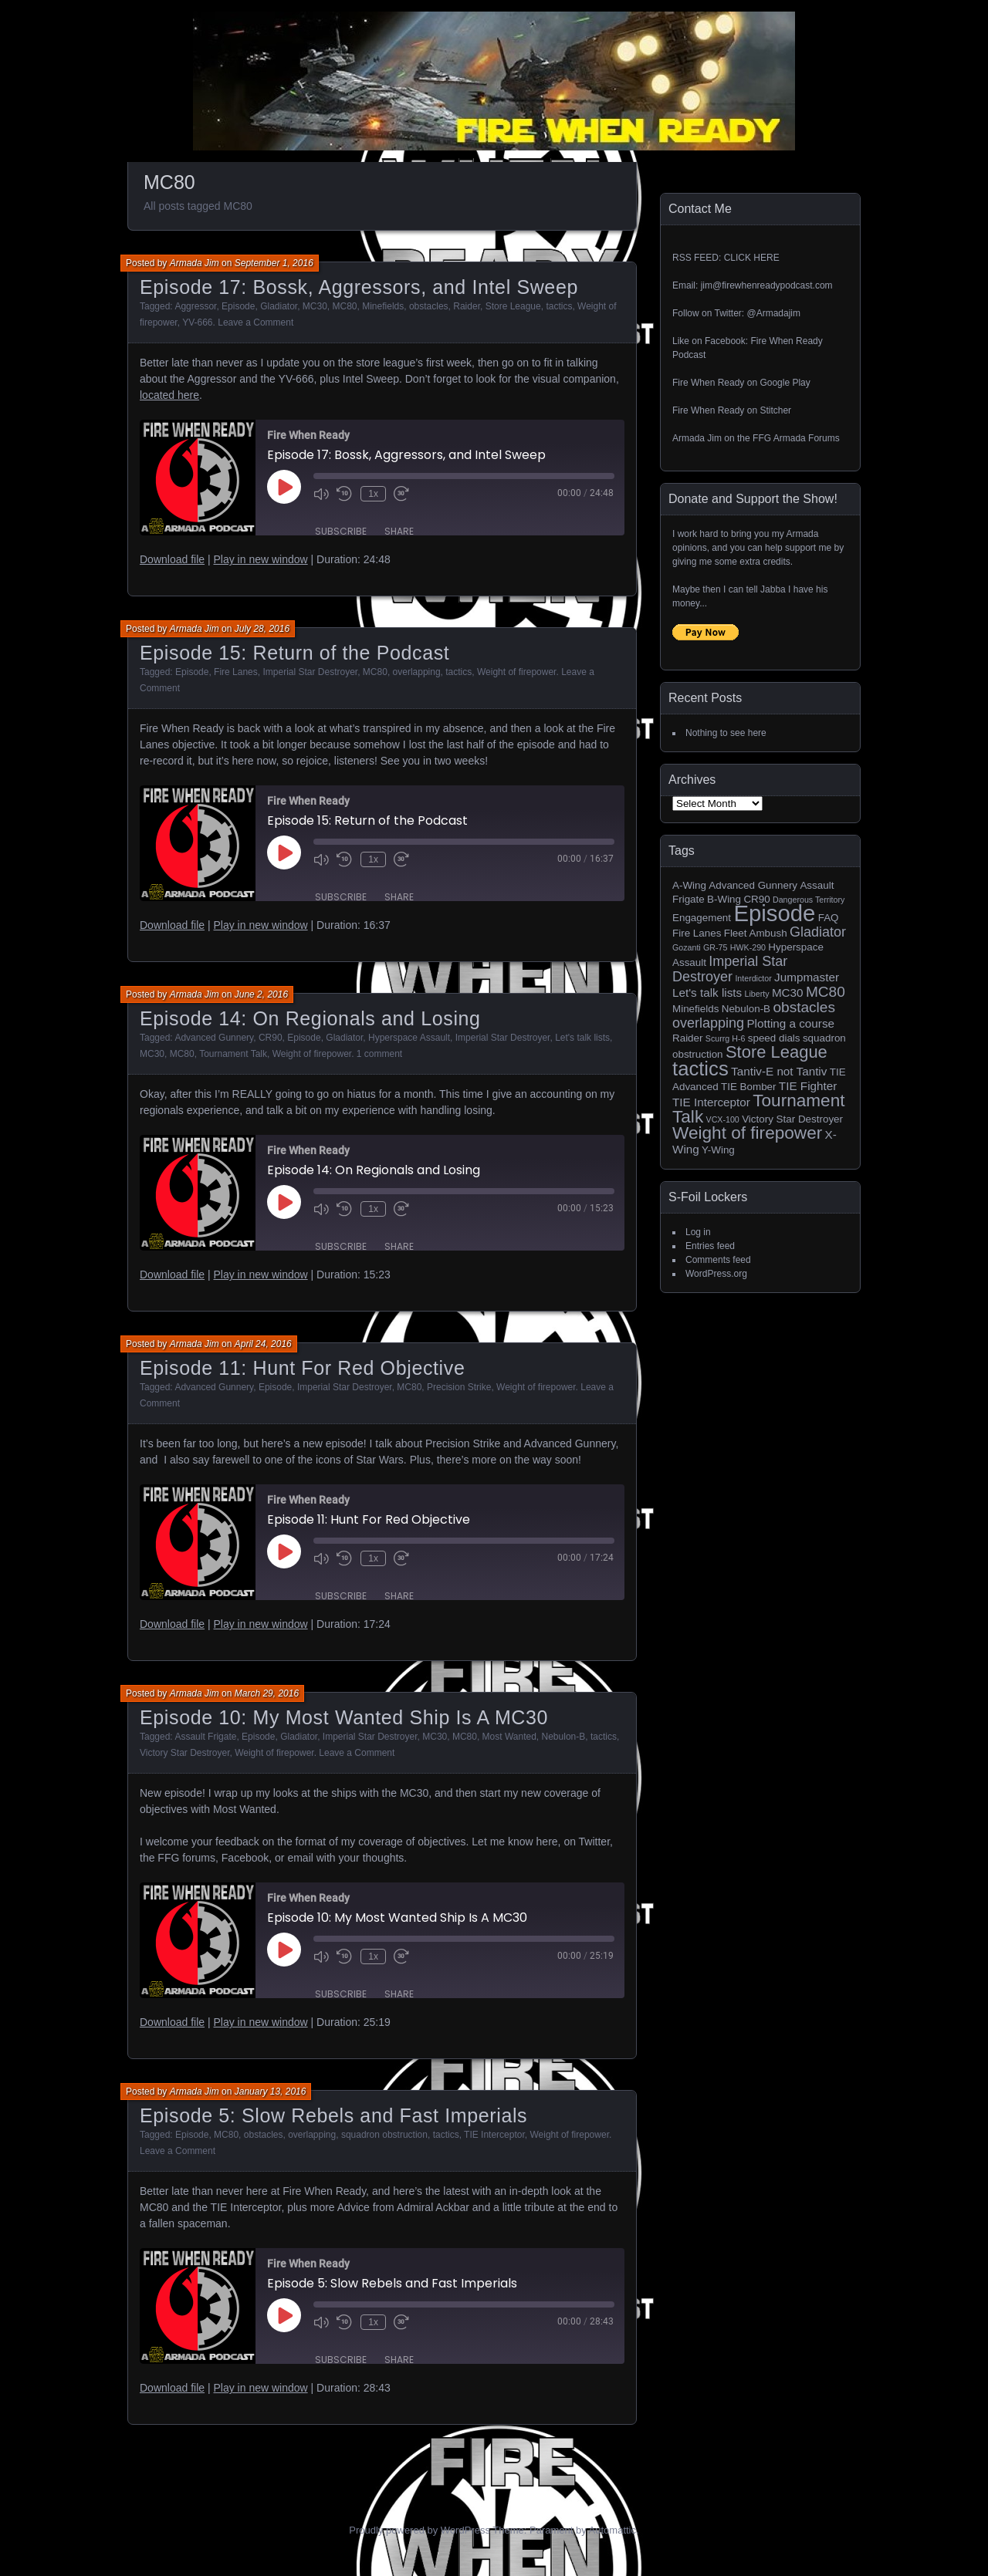 This screenshot has width=988, height=2576. I want to click on Episode 5: Slow Rebels and Fast Imperials, so click(333, 2115).